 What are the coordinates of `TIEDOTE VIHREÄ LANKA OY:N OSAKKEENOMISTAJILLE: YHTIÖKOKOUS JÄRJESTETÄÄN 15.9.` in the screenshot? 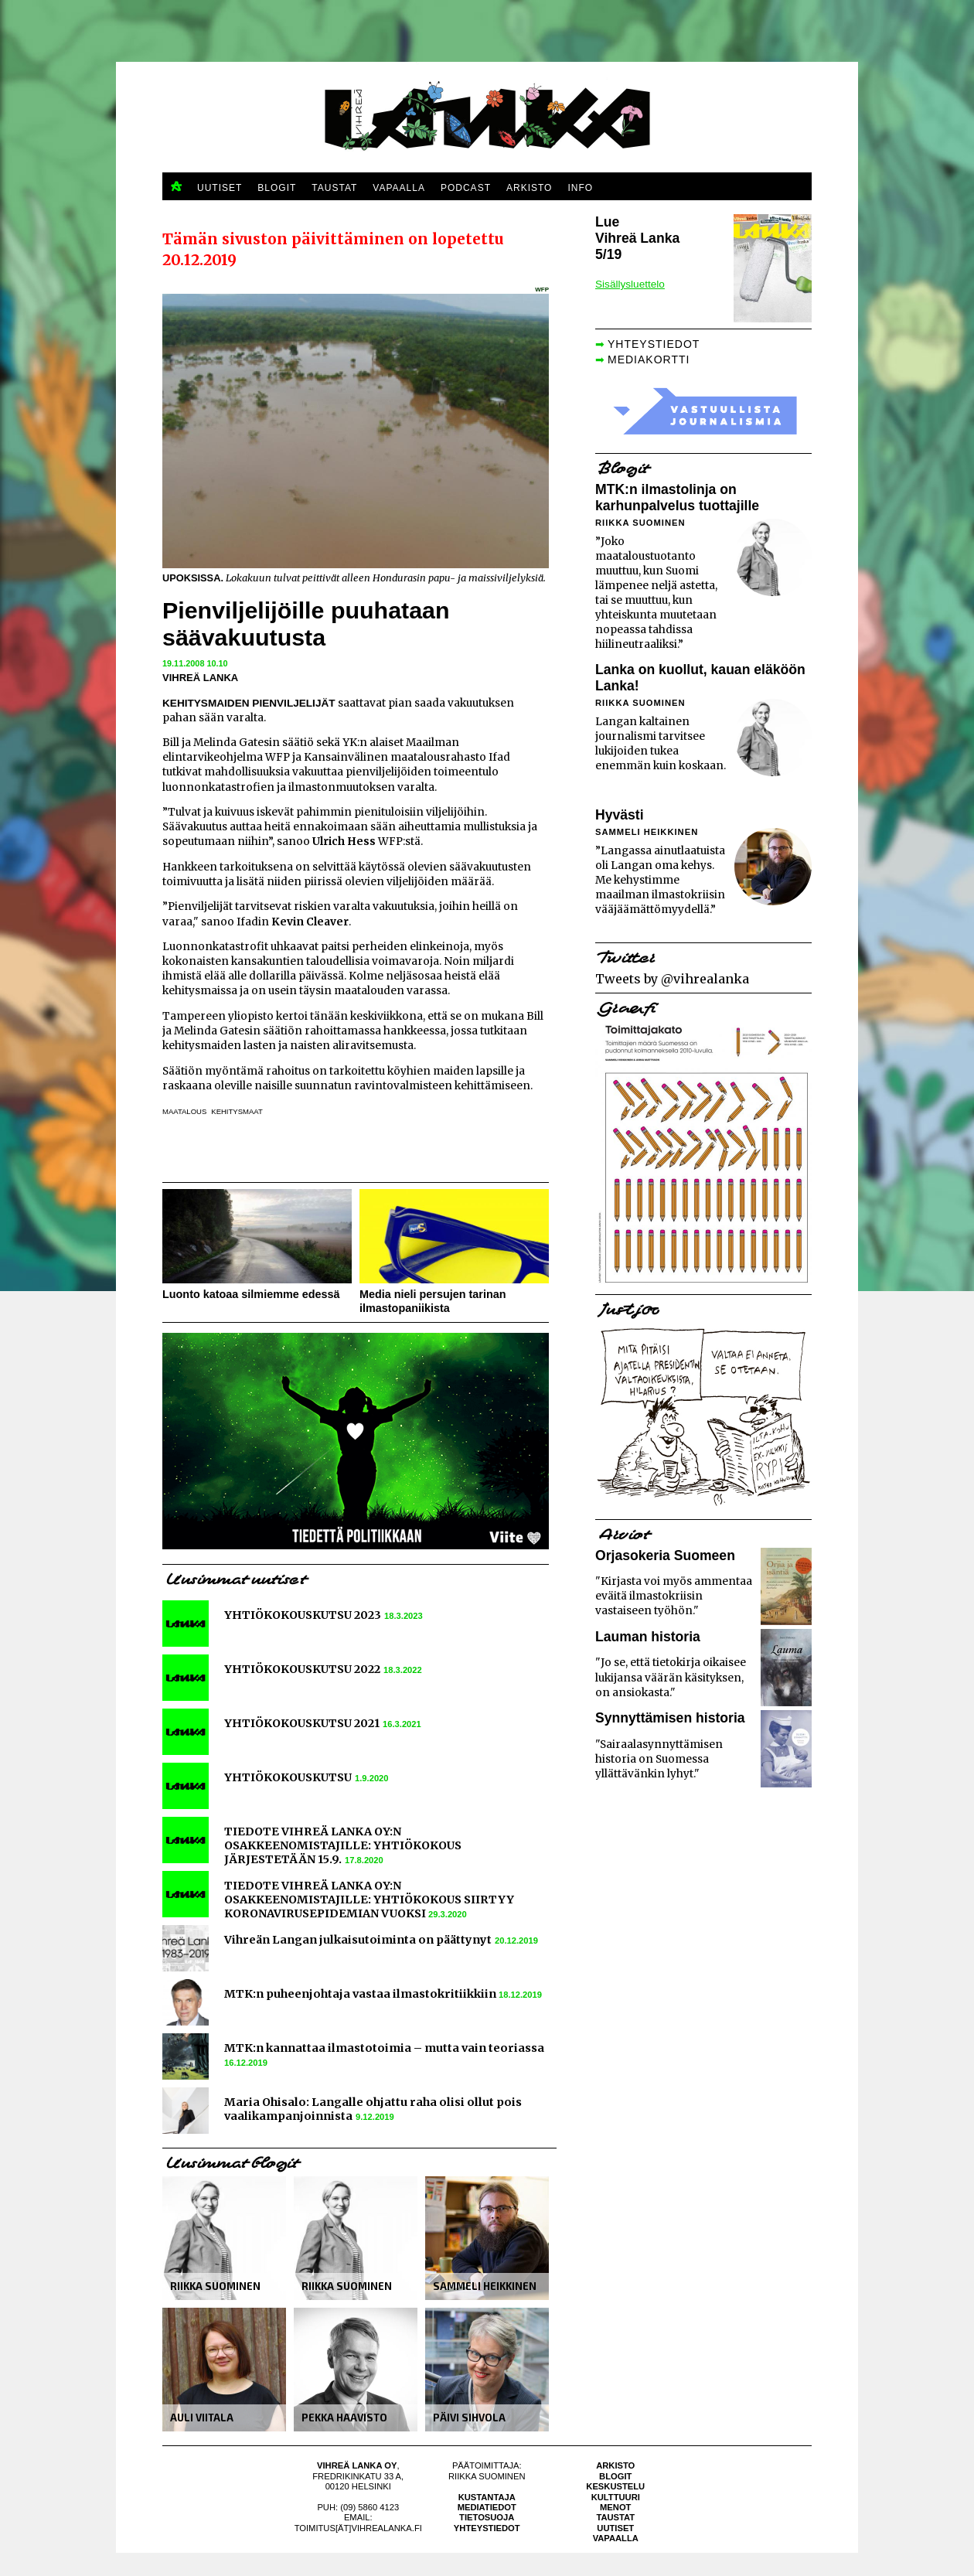 It's located at (342, 1845).